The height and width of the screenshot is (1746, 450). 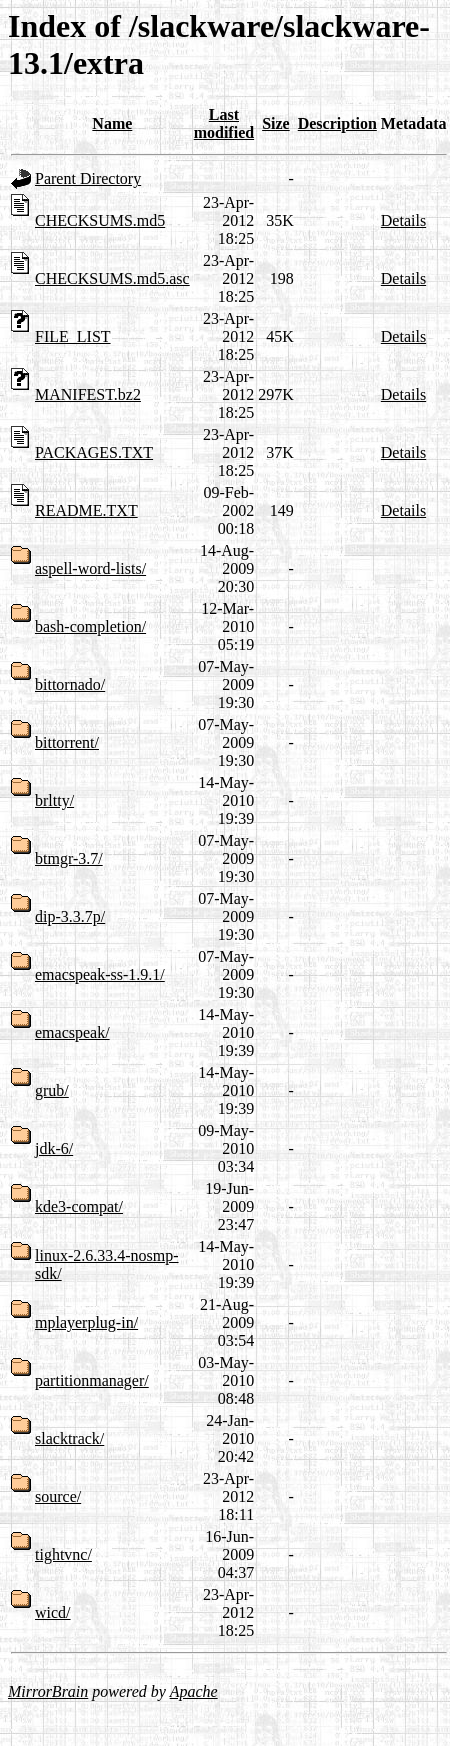 I want to click on mplayerplug-in/, so click(x=86, y=1322).